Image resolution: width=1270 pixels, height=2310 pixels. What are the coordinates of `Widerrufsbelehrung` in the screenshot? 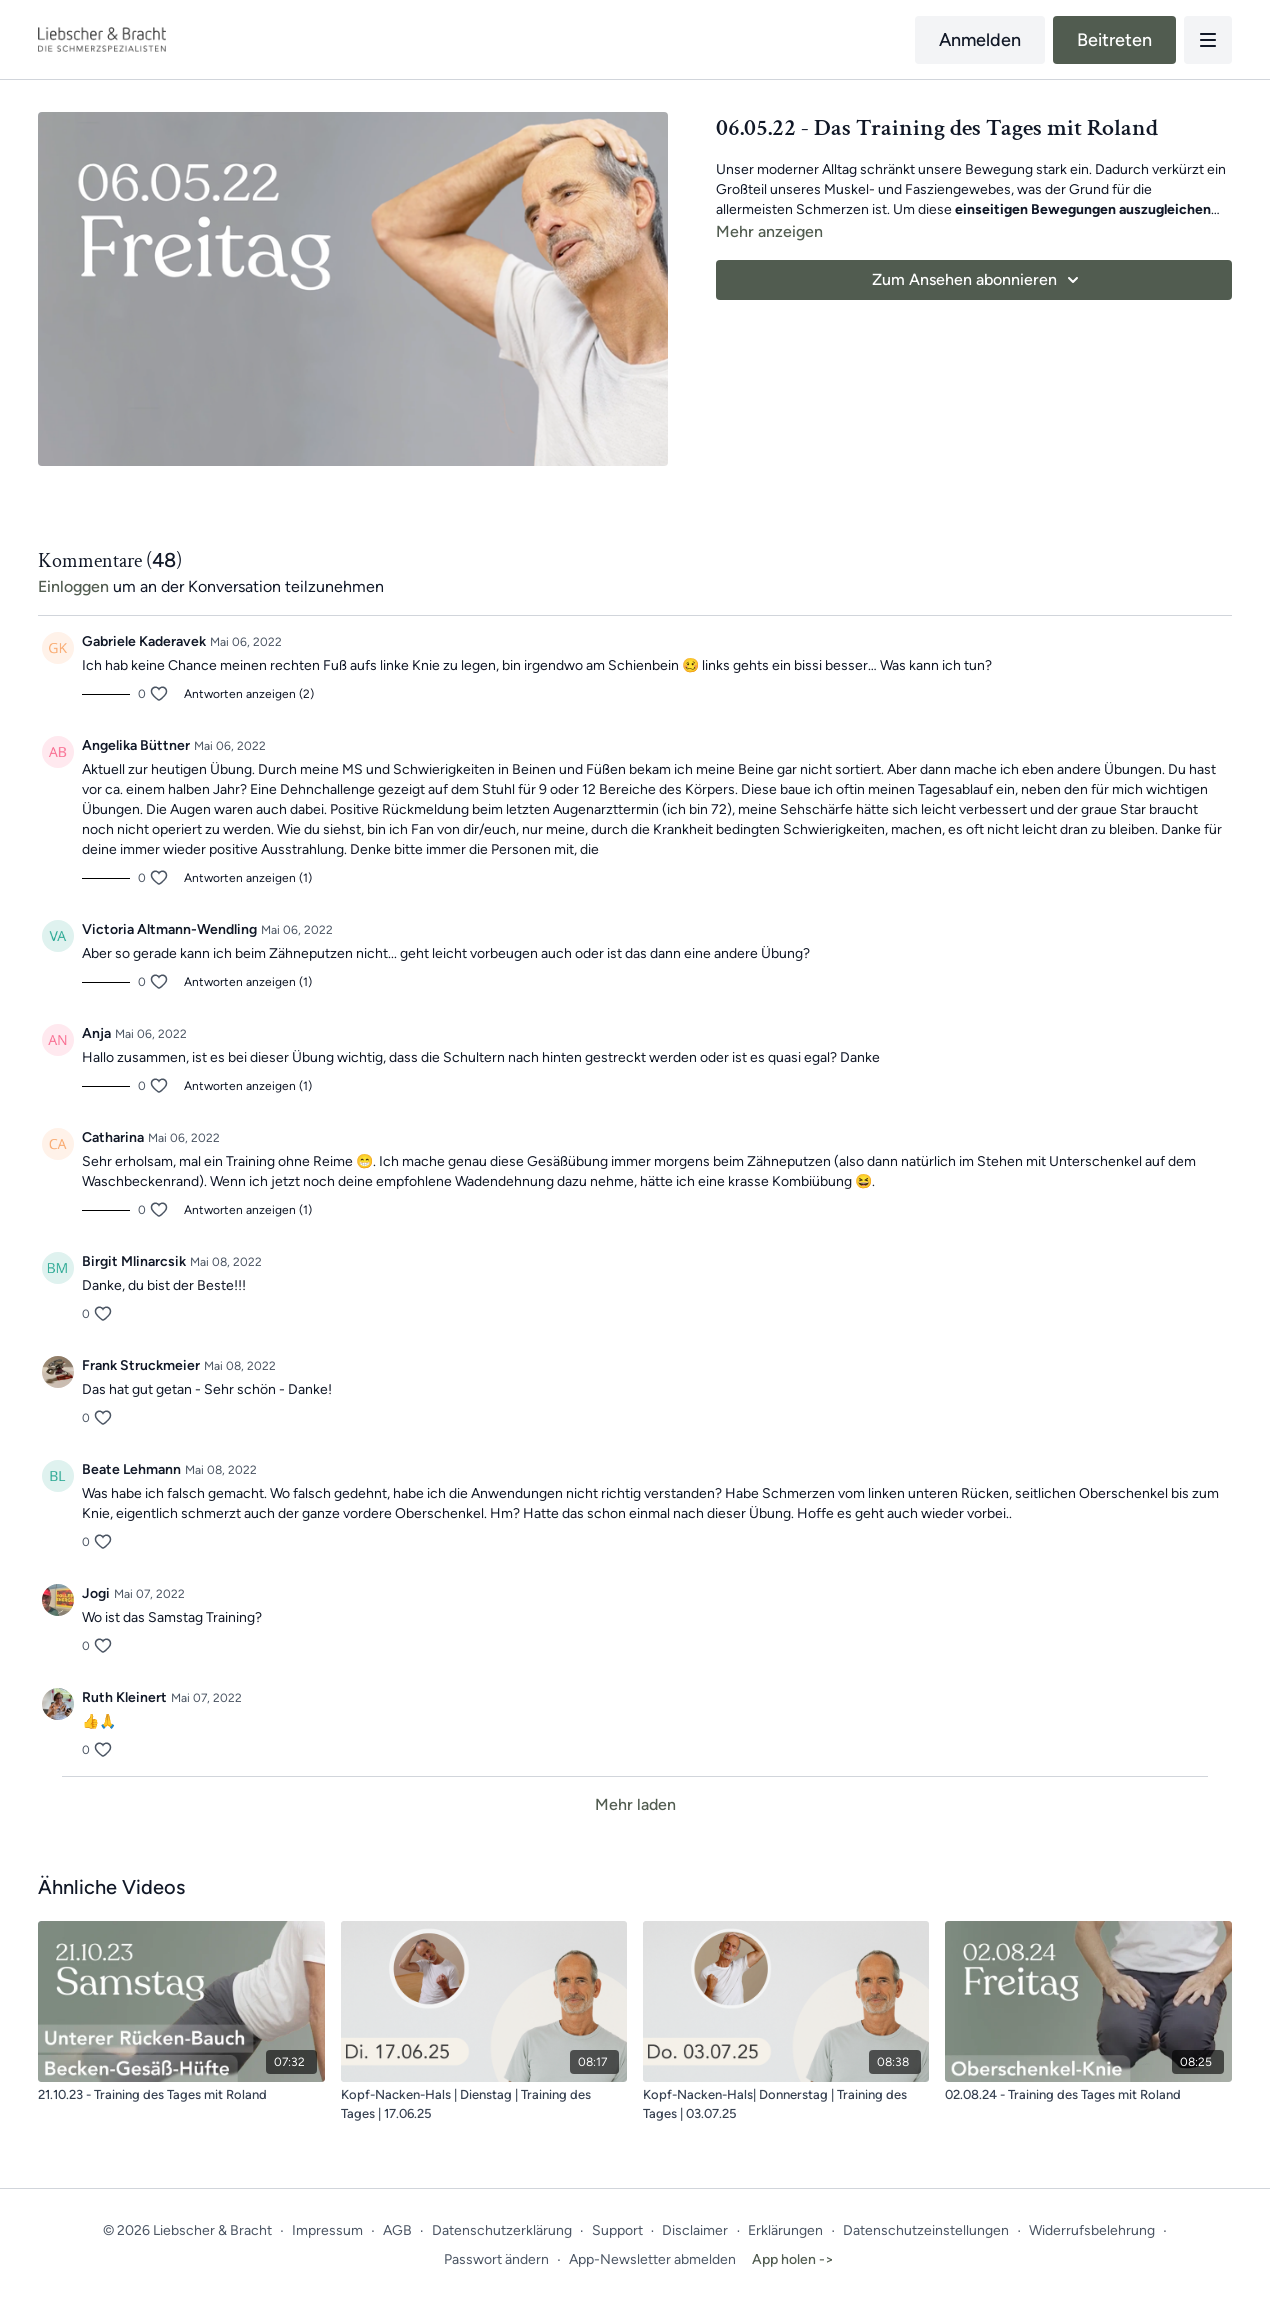 It's located at (1092, 2230).